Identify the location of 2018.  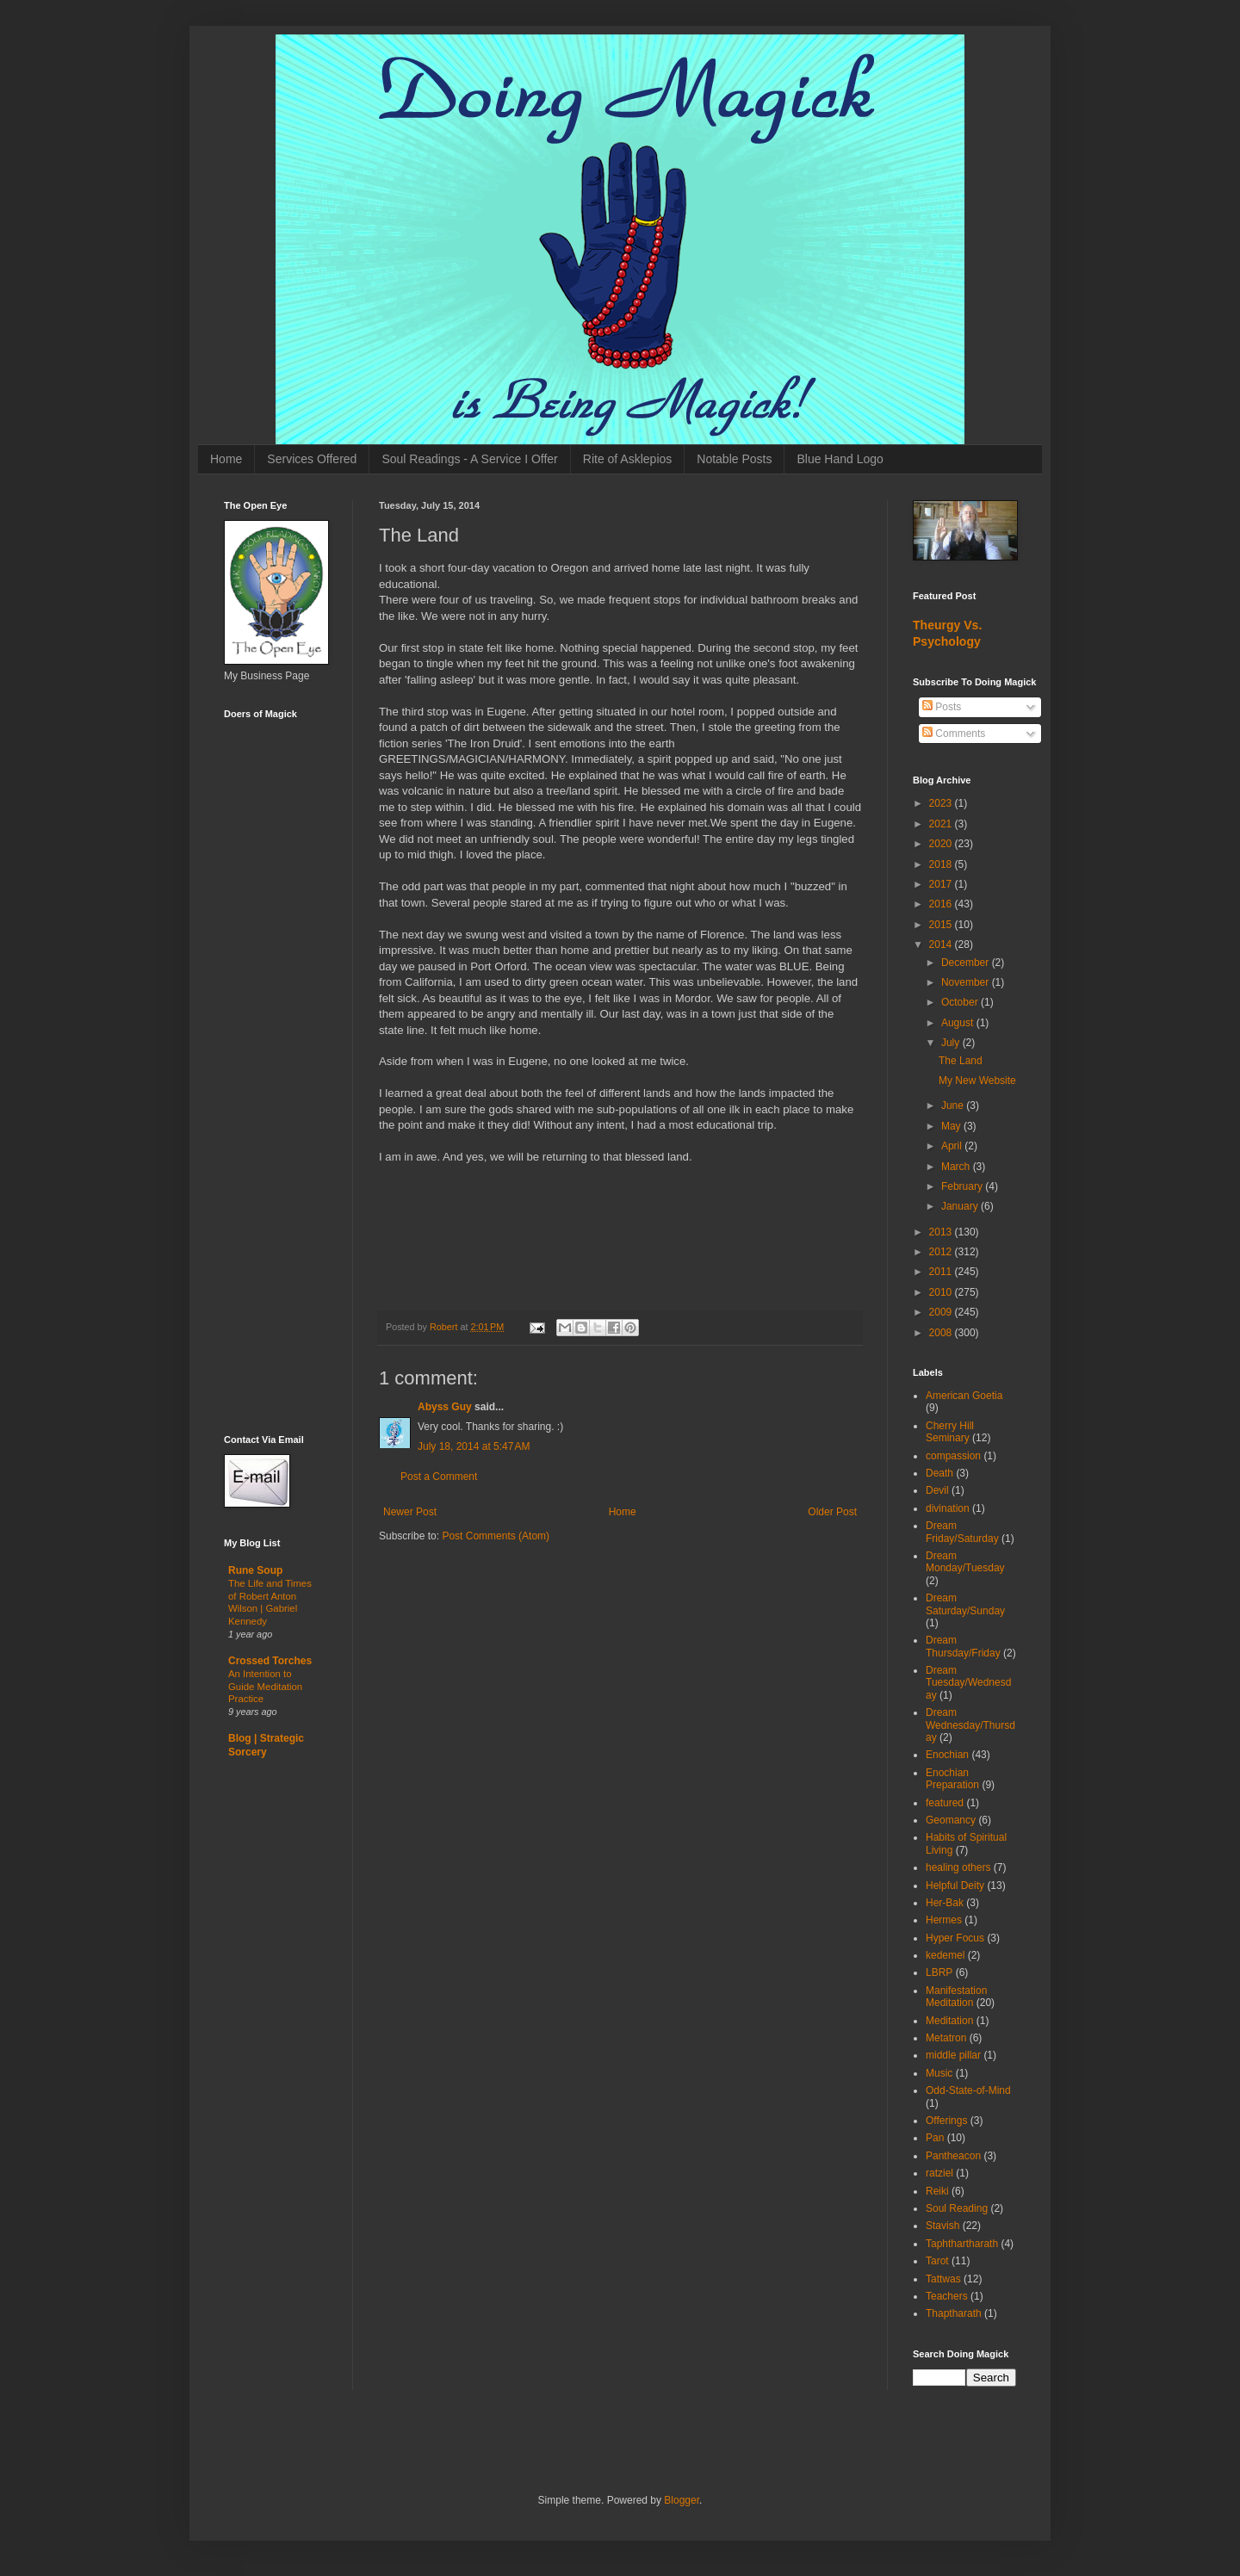
(942, 864).